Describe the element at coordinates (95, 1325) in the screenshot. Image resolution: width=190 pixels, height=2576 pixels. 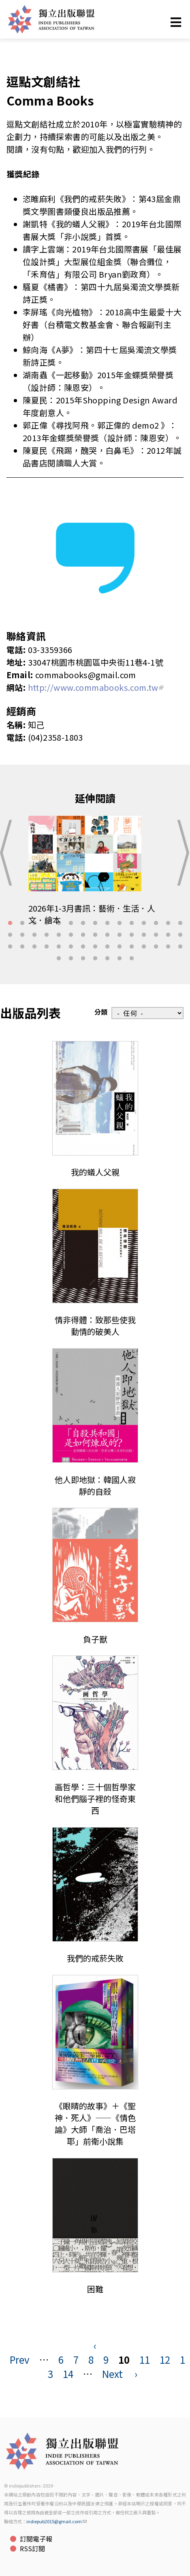
I see `情非得體：致那些使我動情的破美人` at that location.